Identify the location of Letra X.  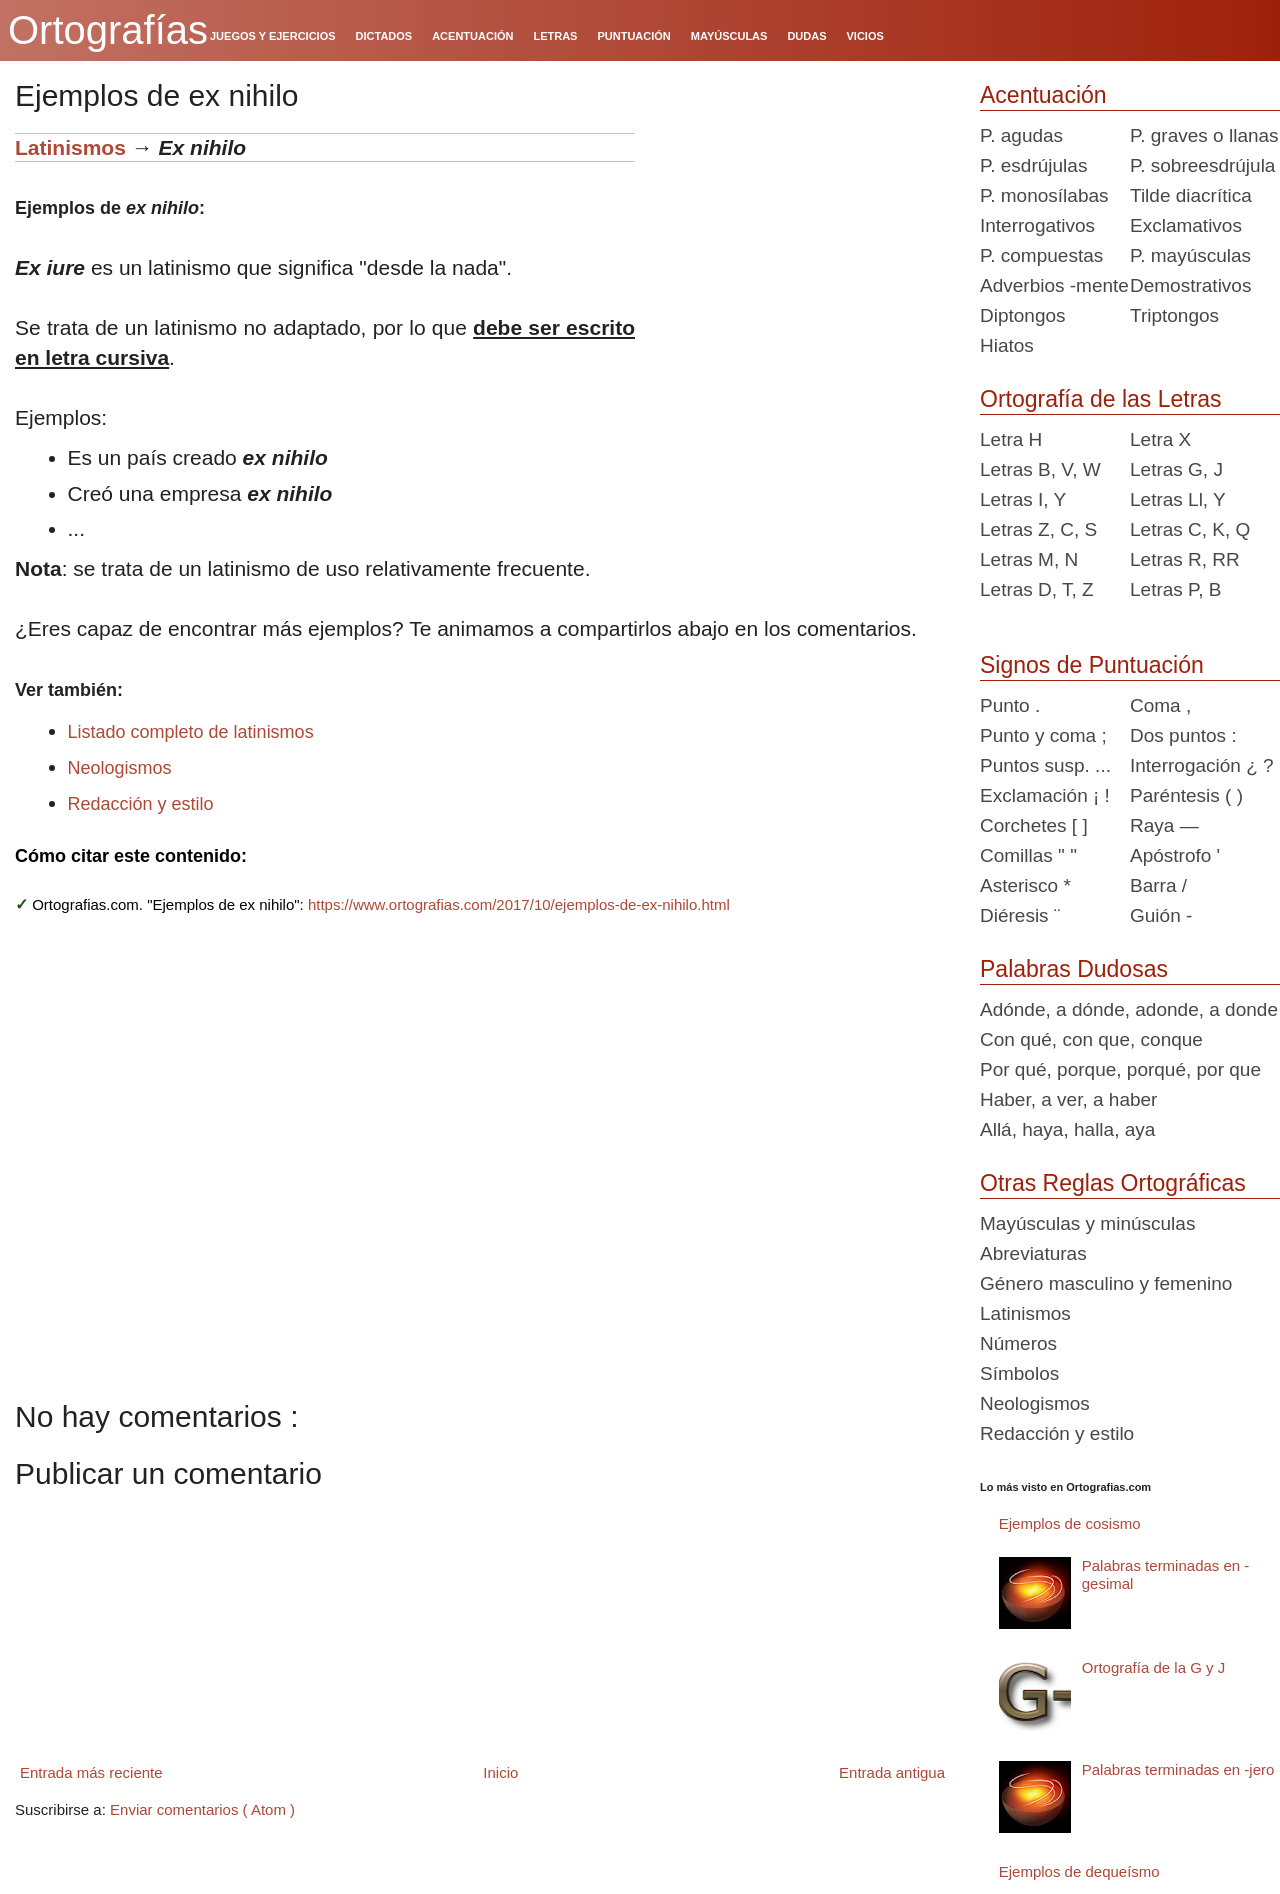
(1160, 439).